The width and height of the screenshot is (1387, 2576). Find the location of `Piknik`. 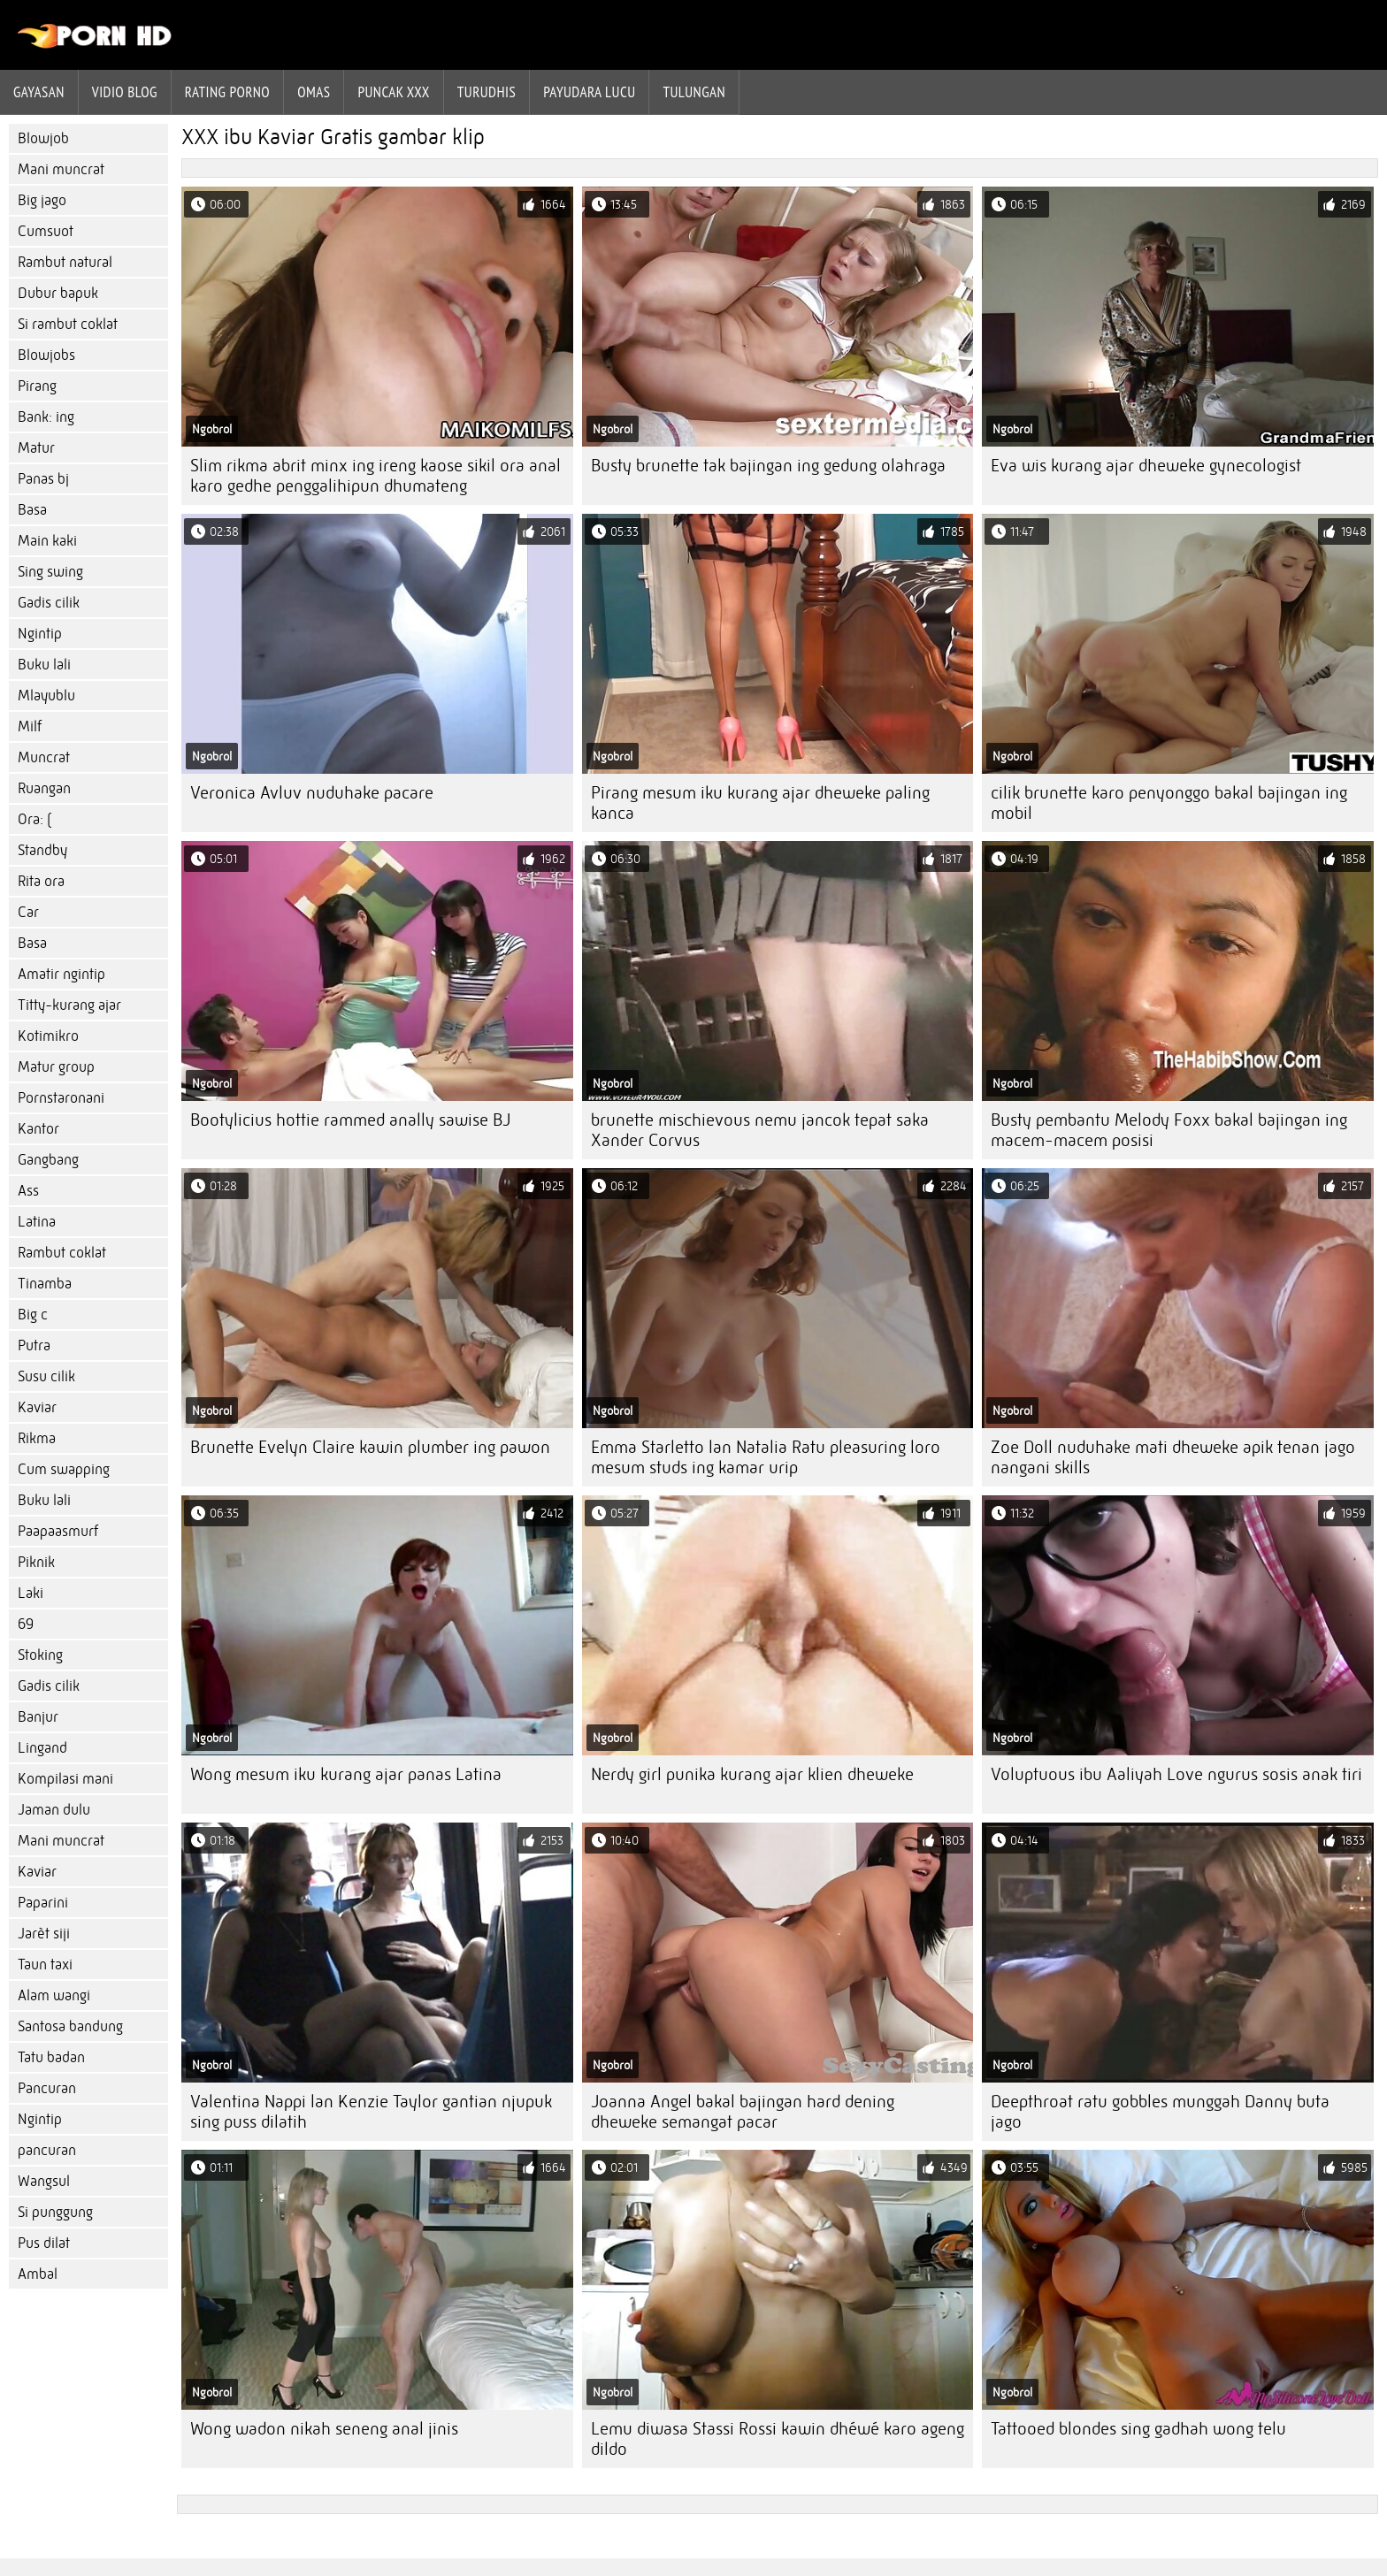

Piknik is located at coordinates (36, 1562).